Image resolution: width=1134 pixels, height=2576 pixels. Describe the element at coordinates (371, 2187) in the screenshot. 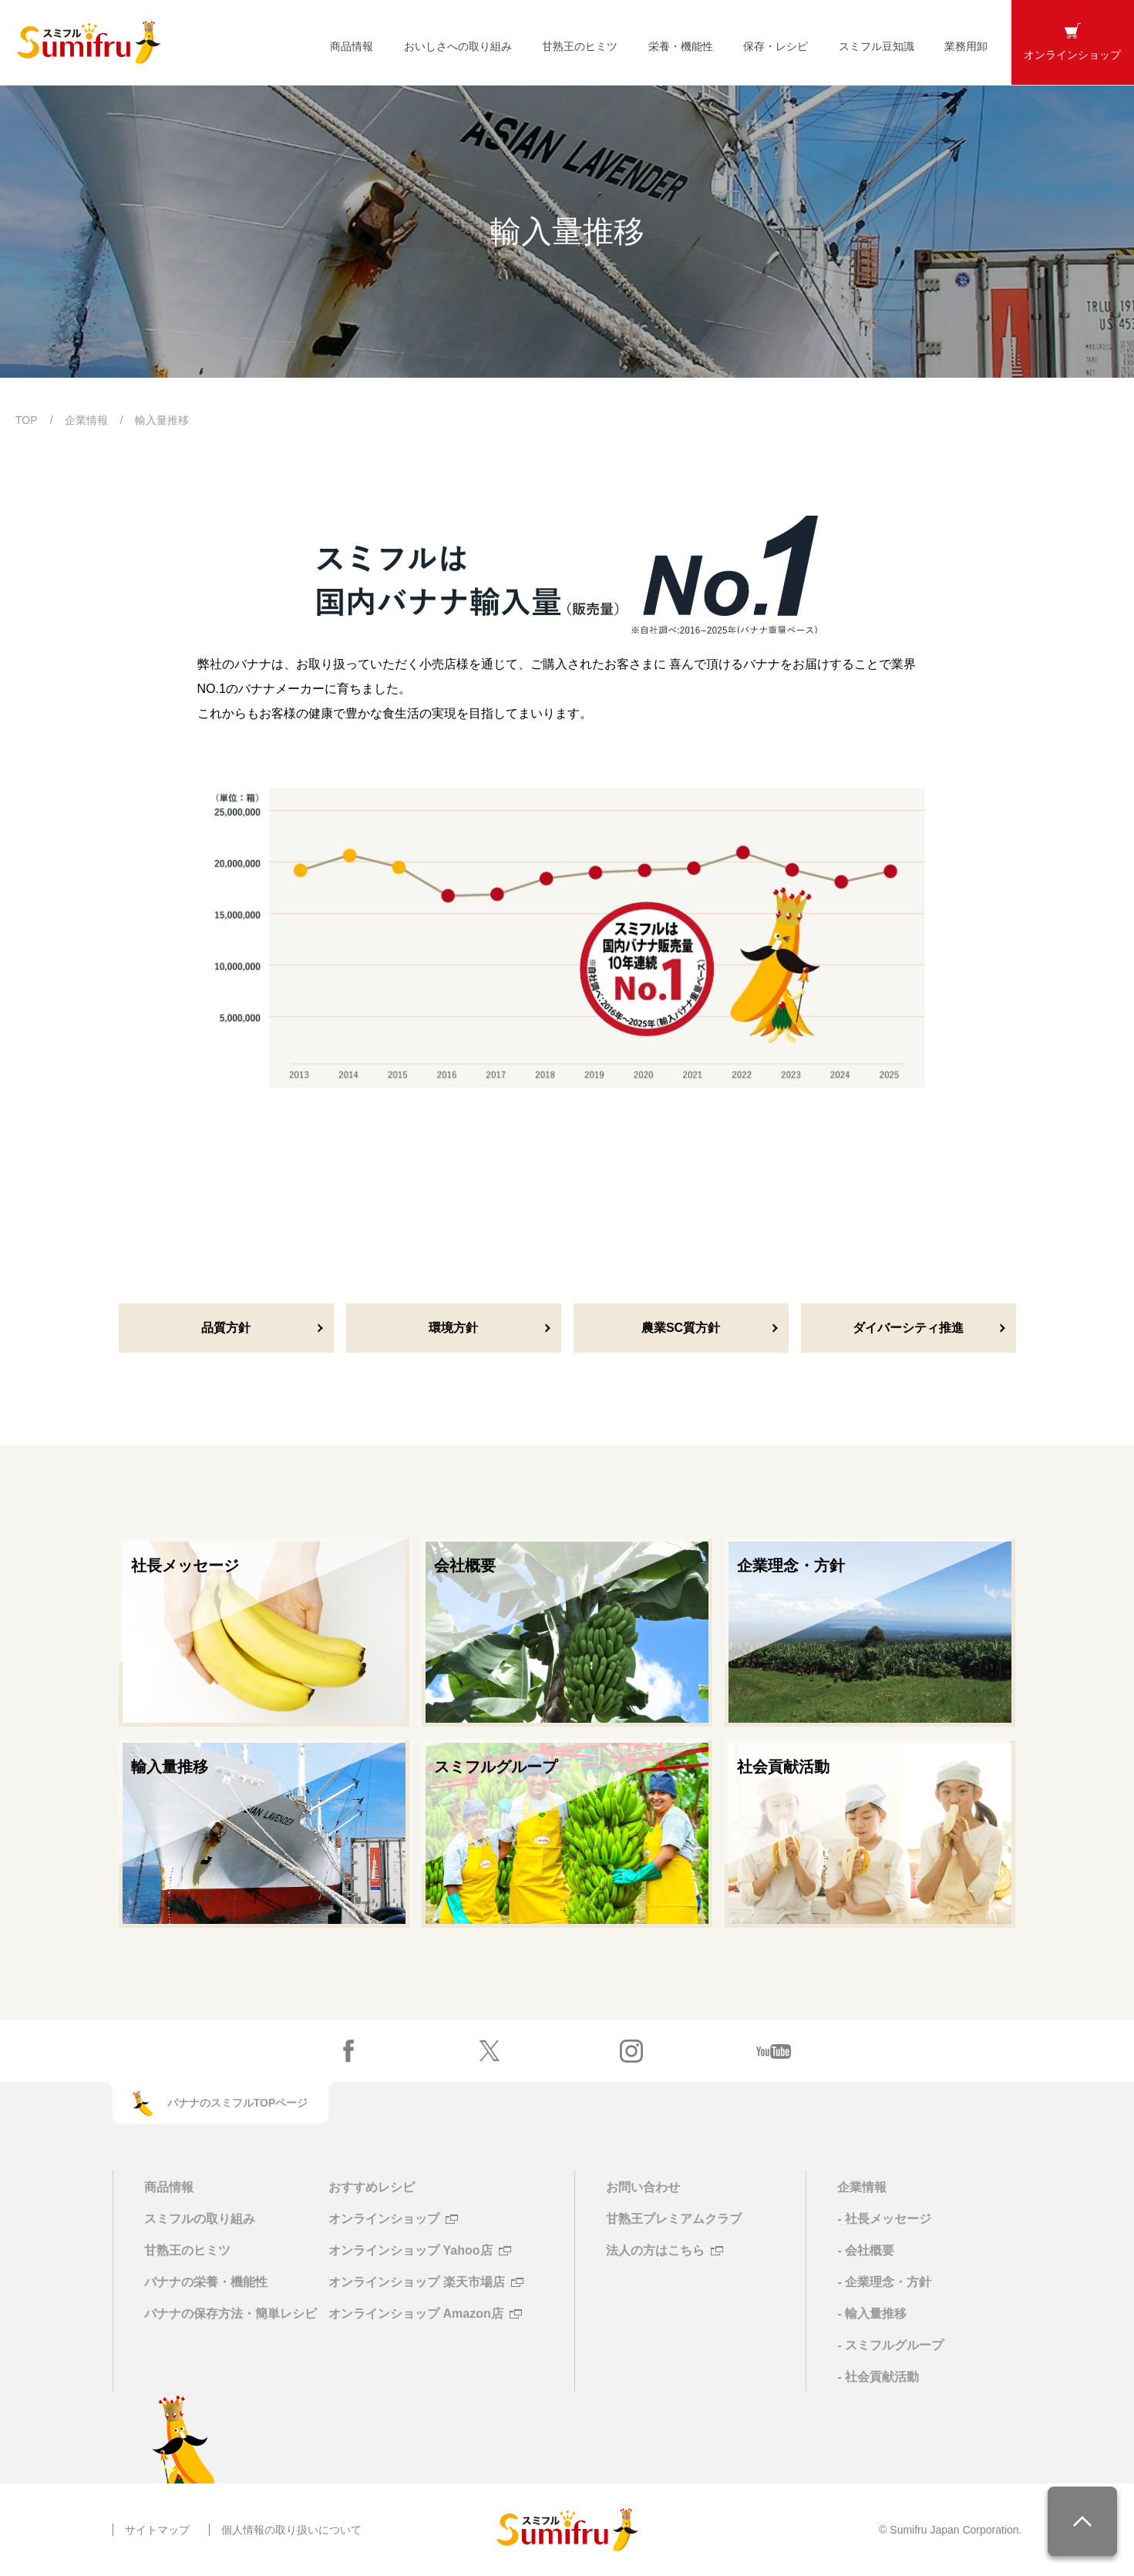

I see `おすすめレシピ` at that location.